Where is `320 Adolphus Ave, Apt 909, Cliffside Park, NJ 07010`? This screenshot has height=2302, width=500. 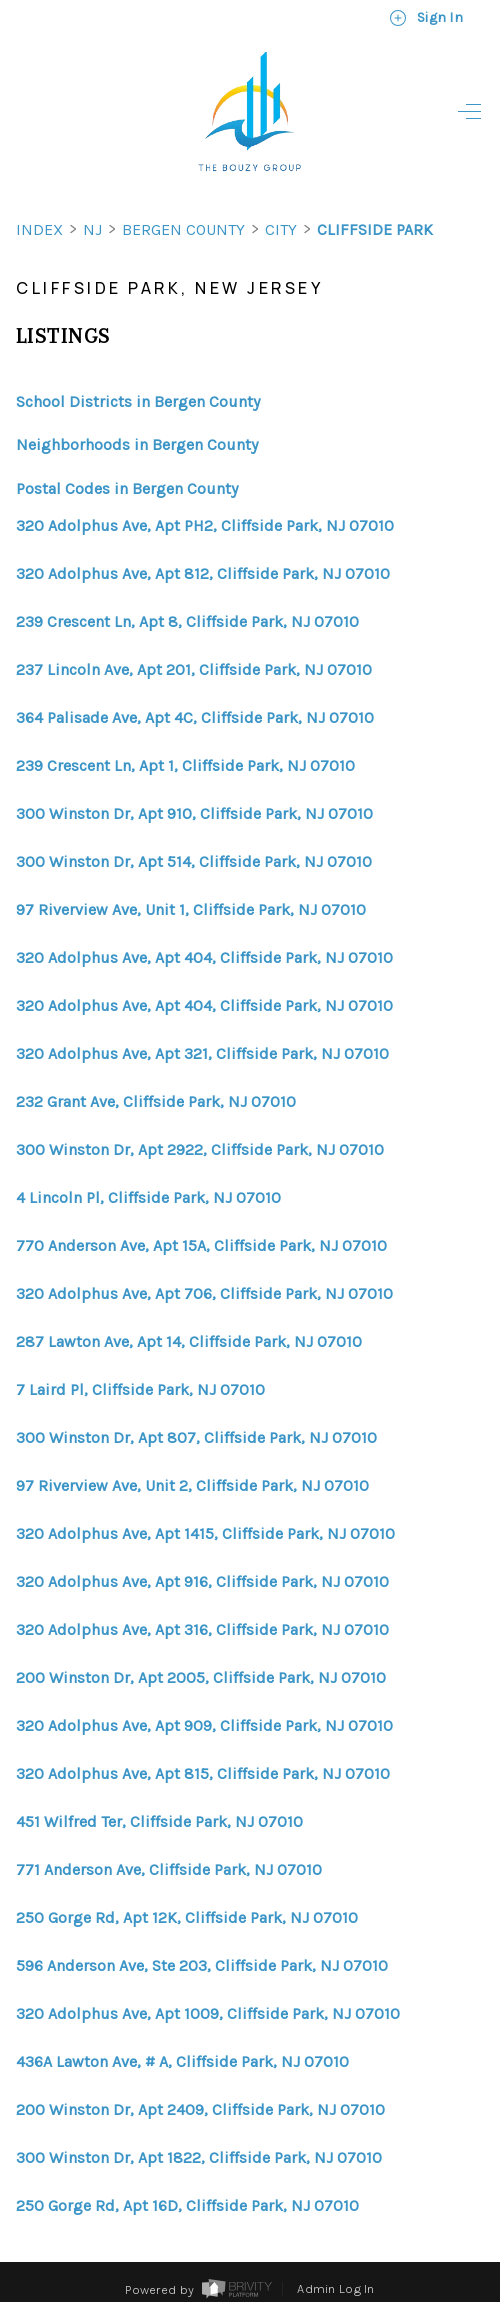 320 Adolphus Ave, Apt 909, Cliffside Park, NJ 07010 is located at coordinates (204, 1726).